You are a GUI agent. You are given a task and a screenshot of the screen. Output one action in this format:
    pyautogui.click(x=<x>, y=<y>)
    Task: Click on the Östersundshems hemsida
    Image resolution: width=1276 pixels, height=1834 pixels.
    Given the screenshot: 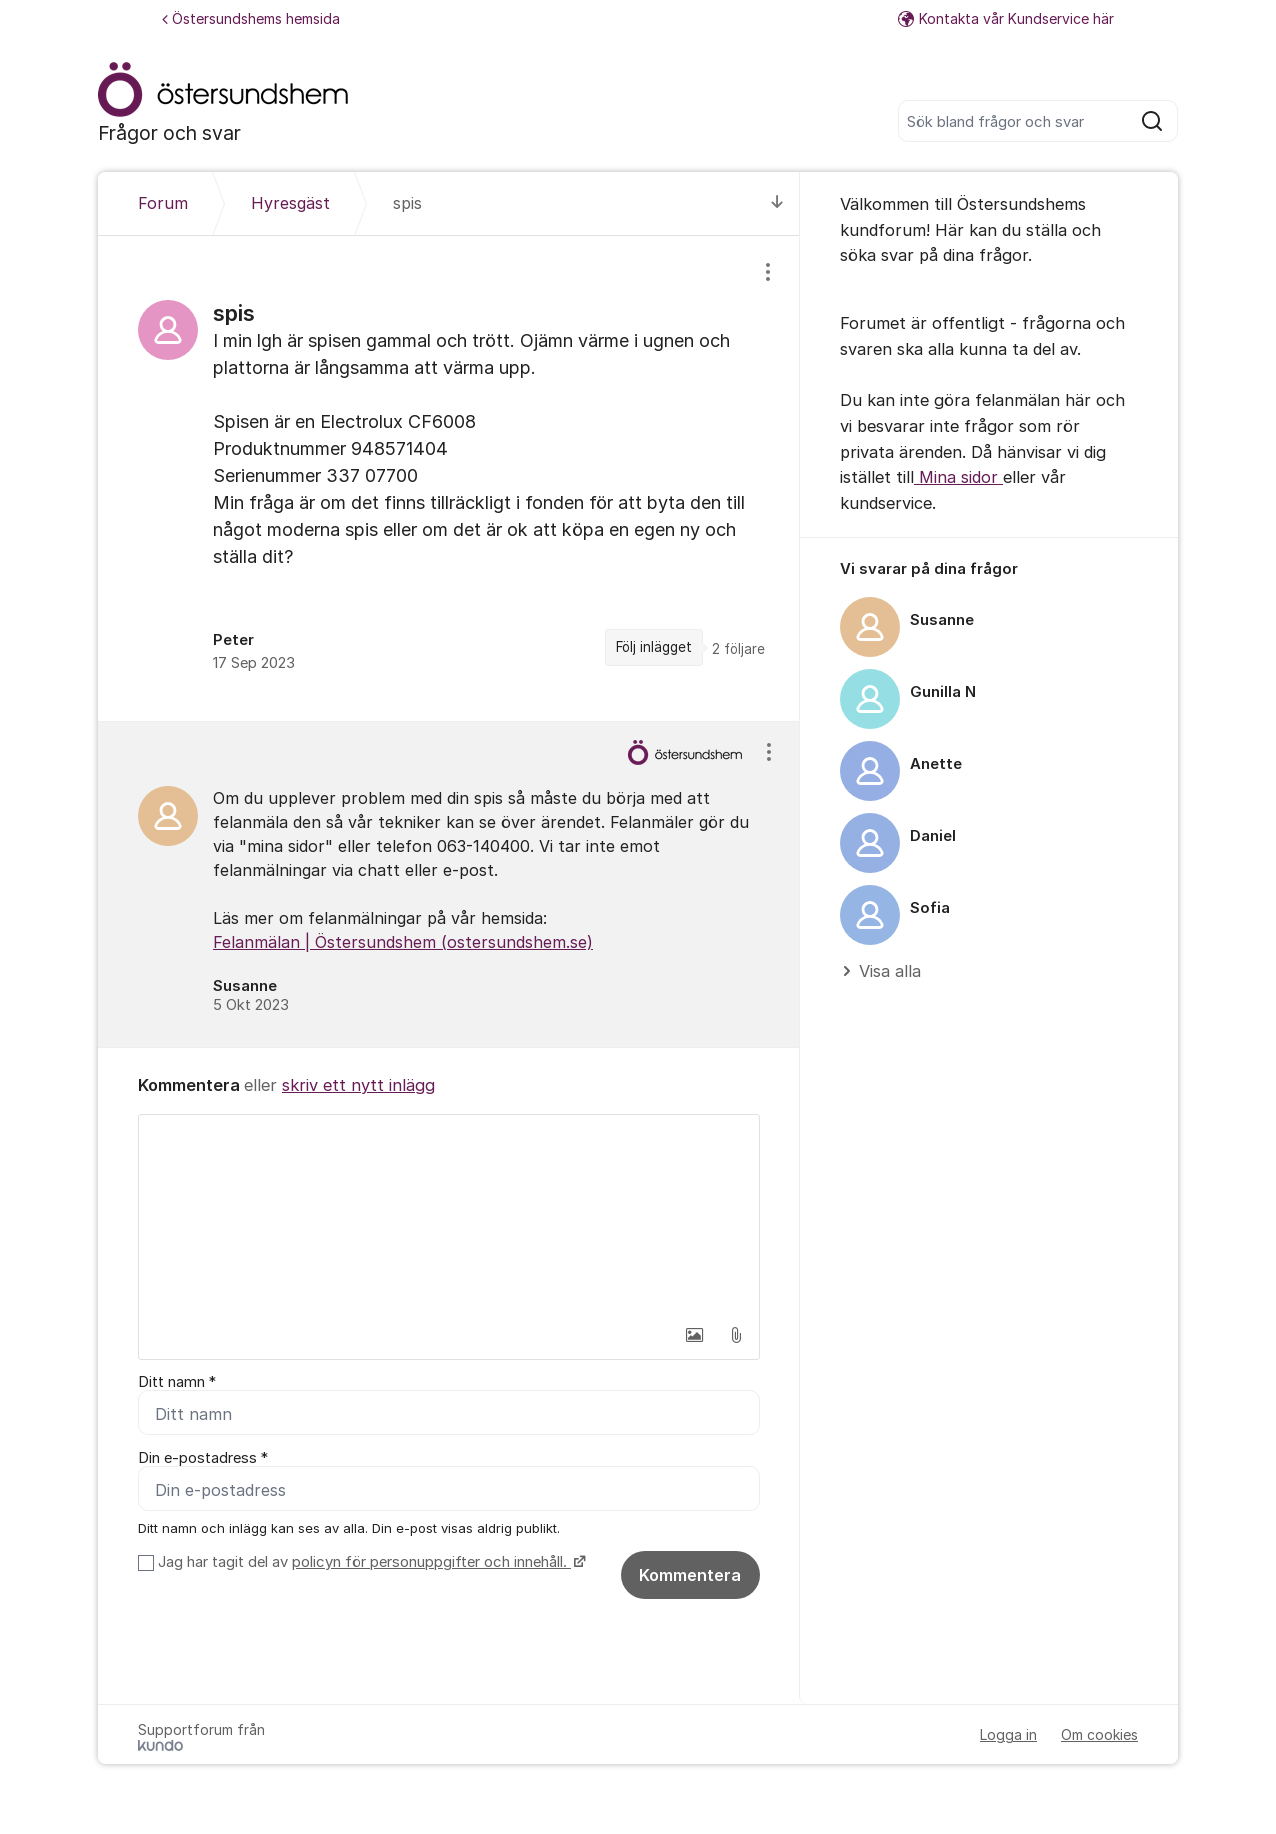 What is the action you would take?
    pyautogui.click(x=251, y=18)
    